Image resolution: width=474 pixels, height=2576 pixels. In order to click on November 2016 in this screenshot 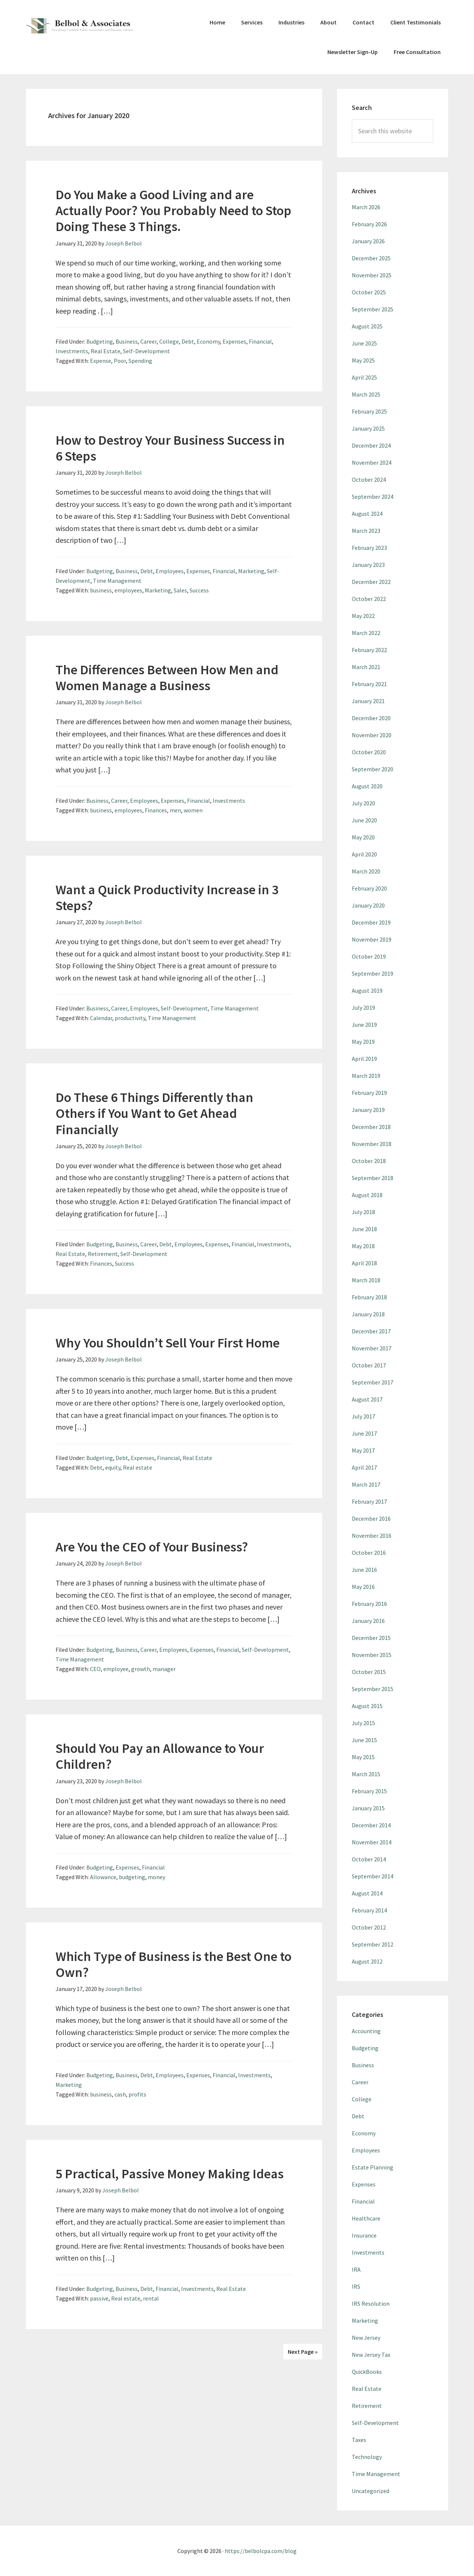, I will do `click(371, 1535)`.